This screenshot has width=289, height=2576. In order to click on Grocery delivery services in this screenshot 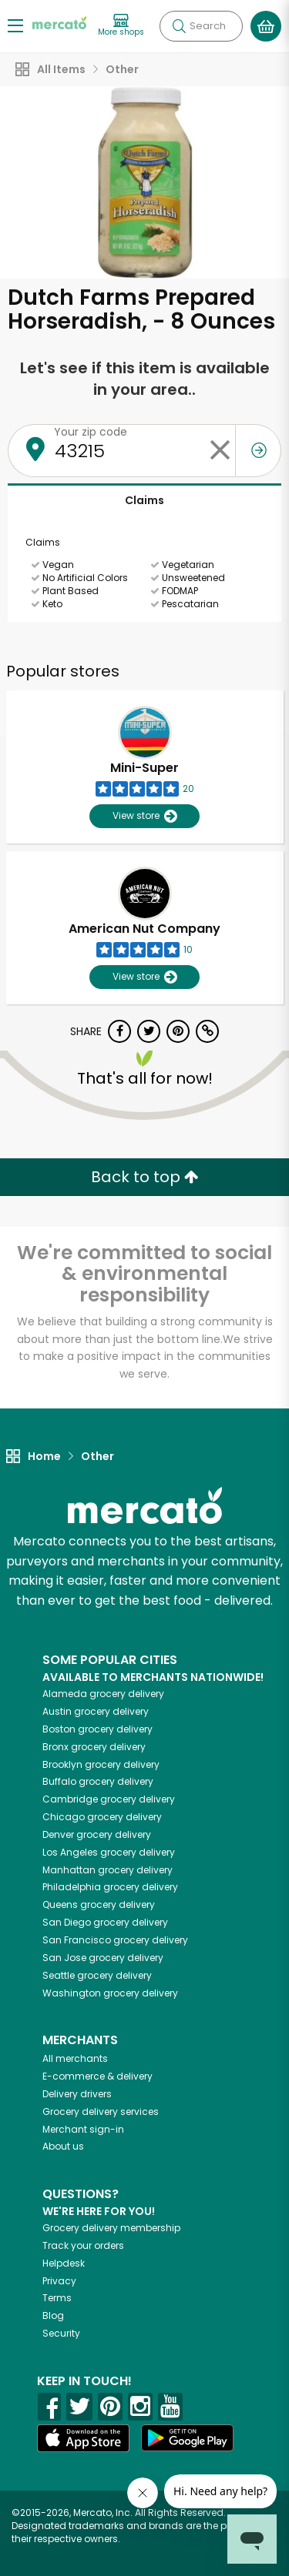, I will do `click(100, 2111)`.